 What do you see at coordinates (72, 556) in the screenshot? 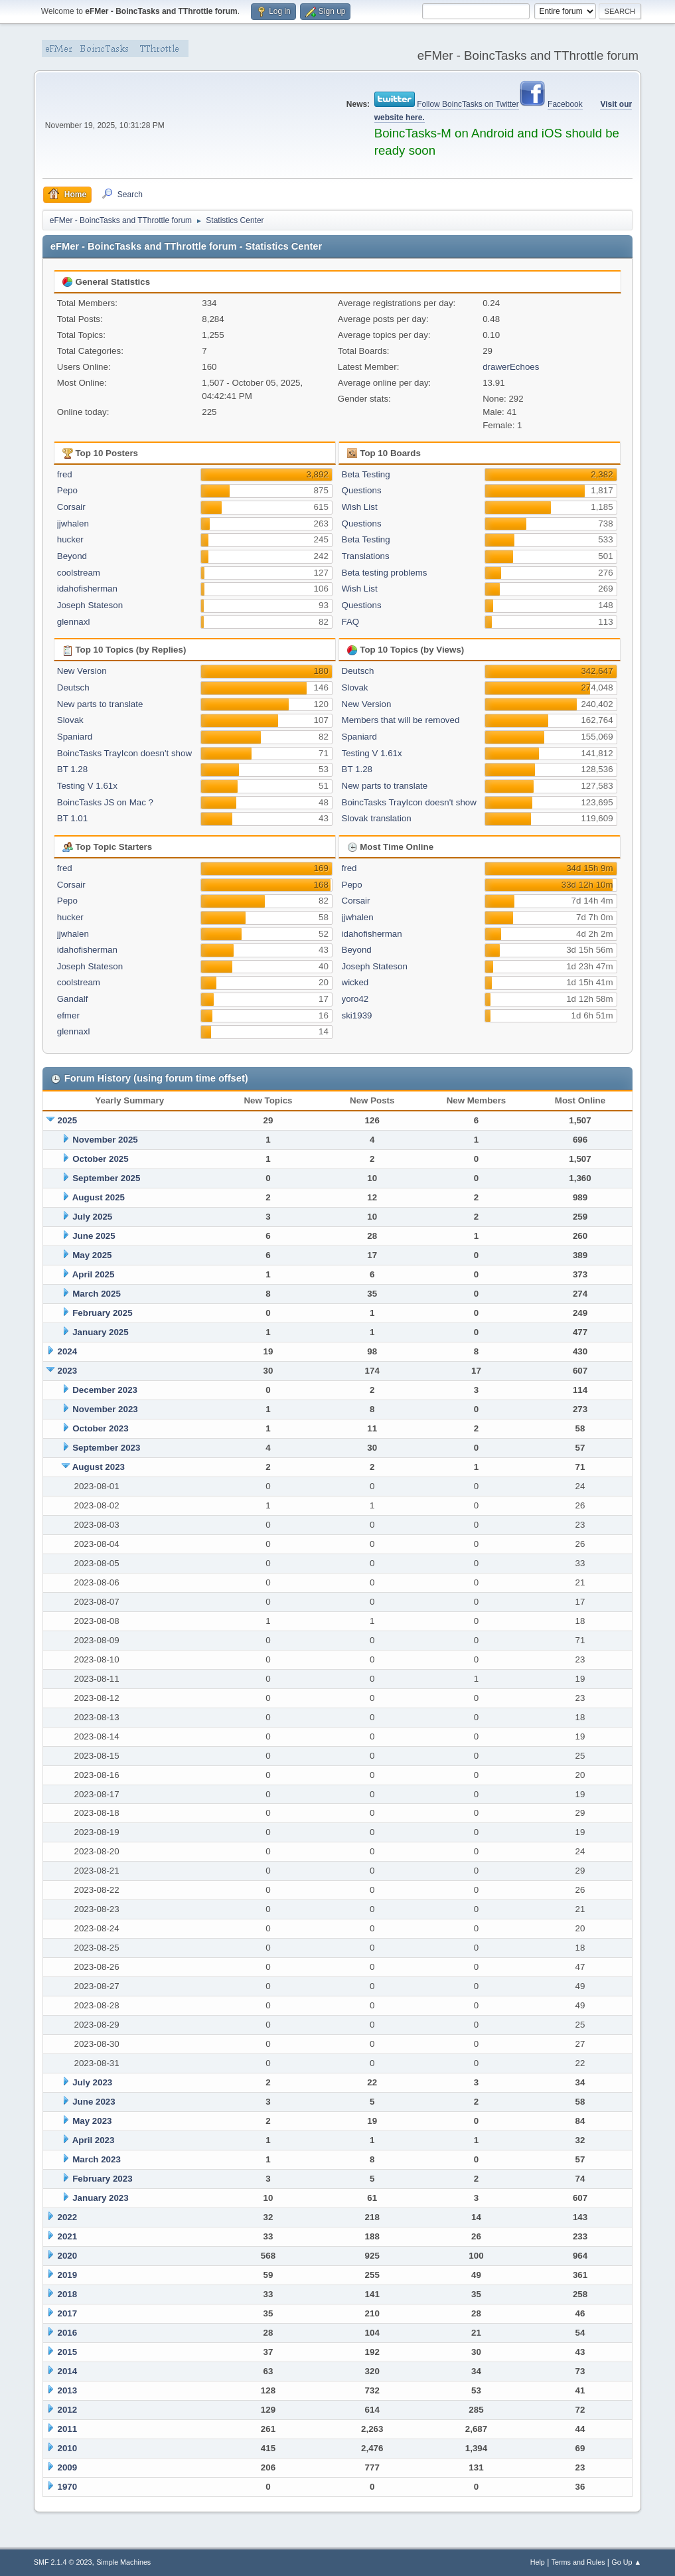
I see `Beyond` at bounding box center [72, 556].